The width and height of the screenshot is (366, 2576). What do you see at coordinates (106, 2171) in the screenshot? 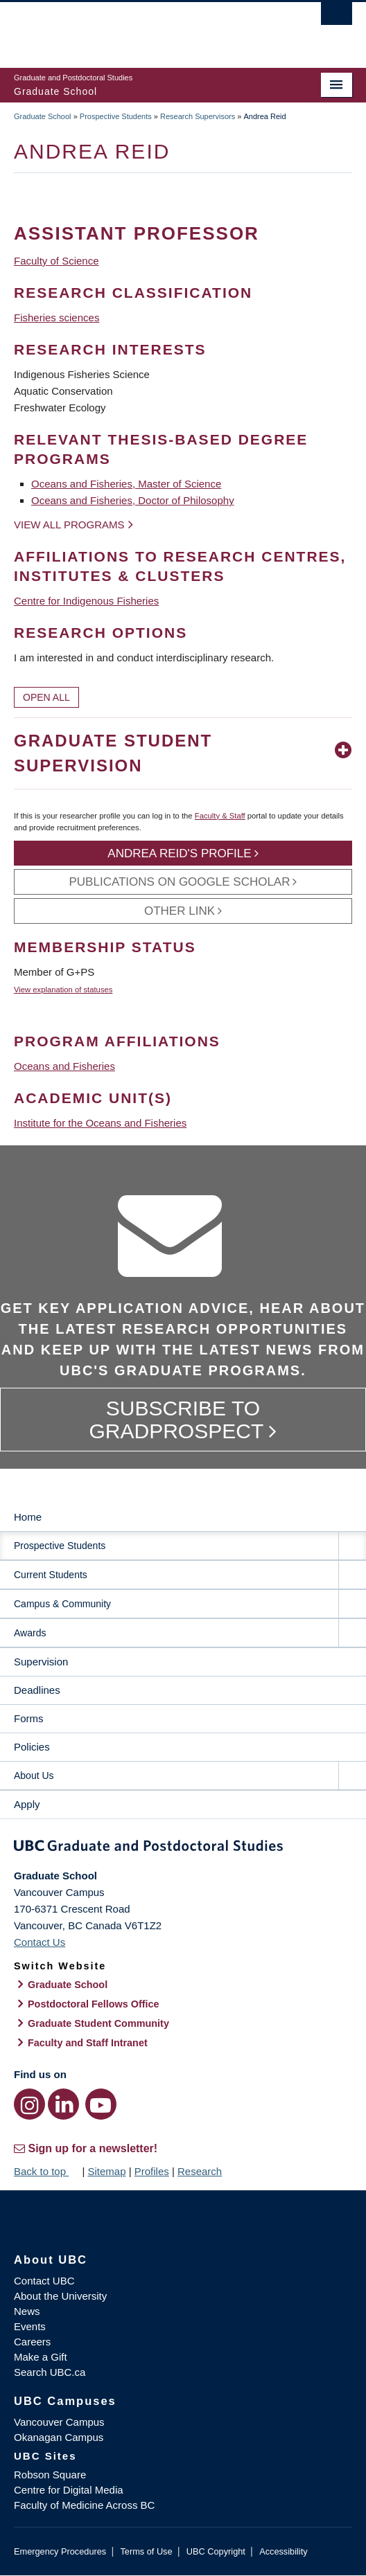
I see `Sitemap` at bounding box center [106, 2171].